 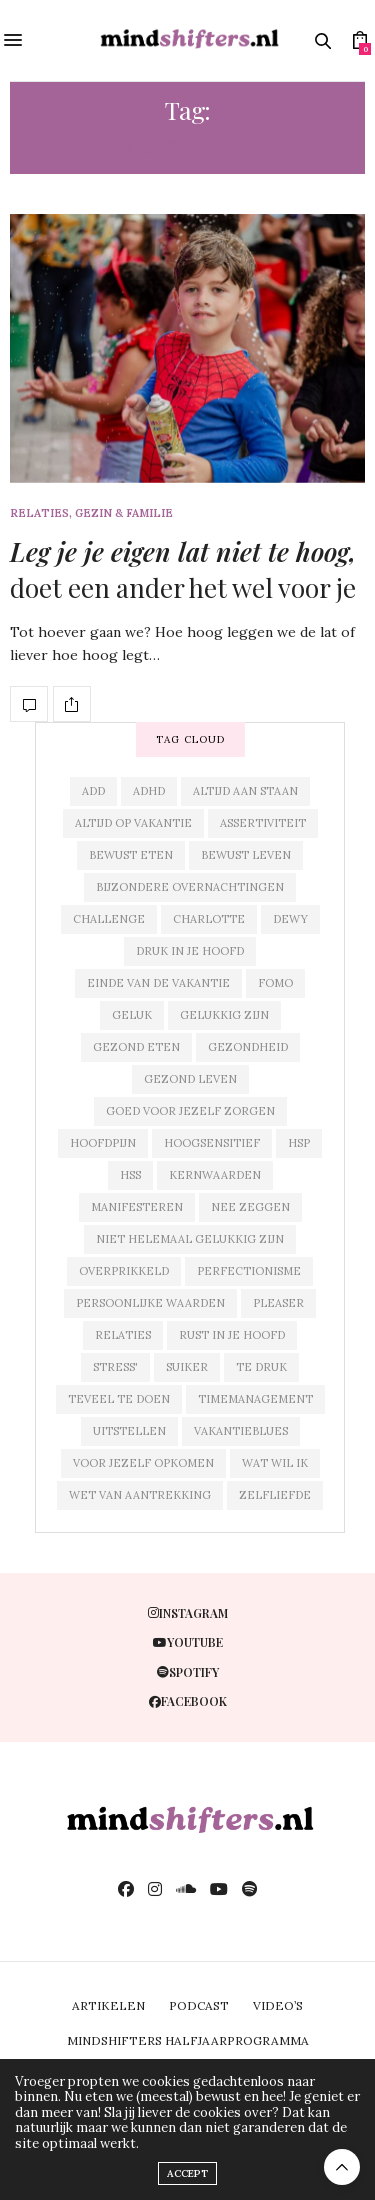 What do you see at coordinates (188, 1672) in the screenshot?
I see `spotify` at bounding box center [188, 1672].